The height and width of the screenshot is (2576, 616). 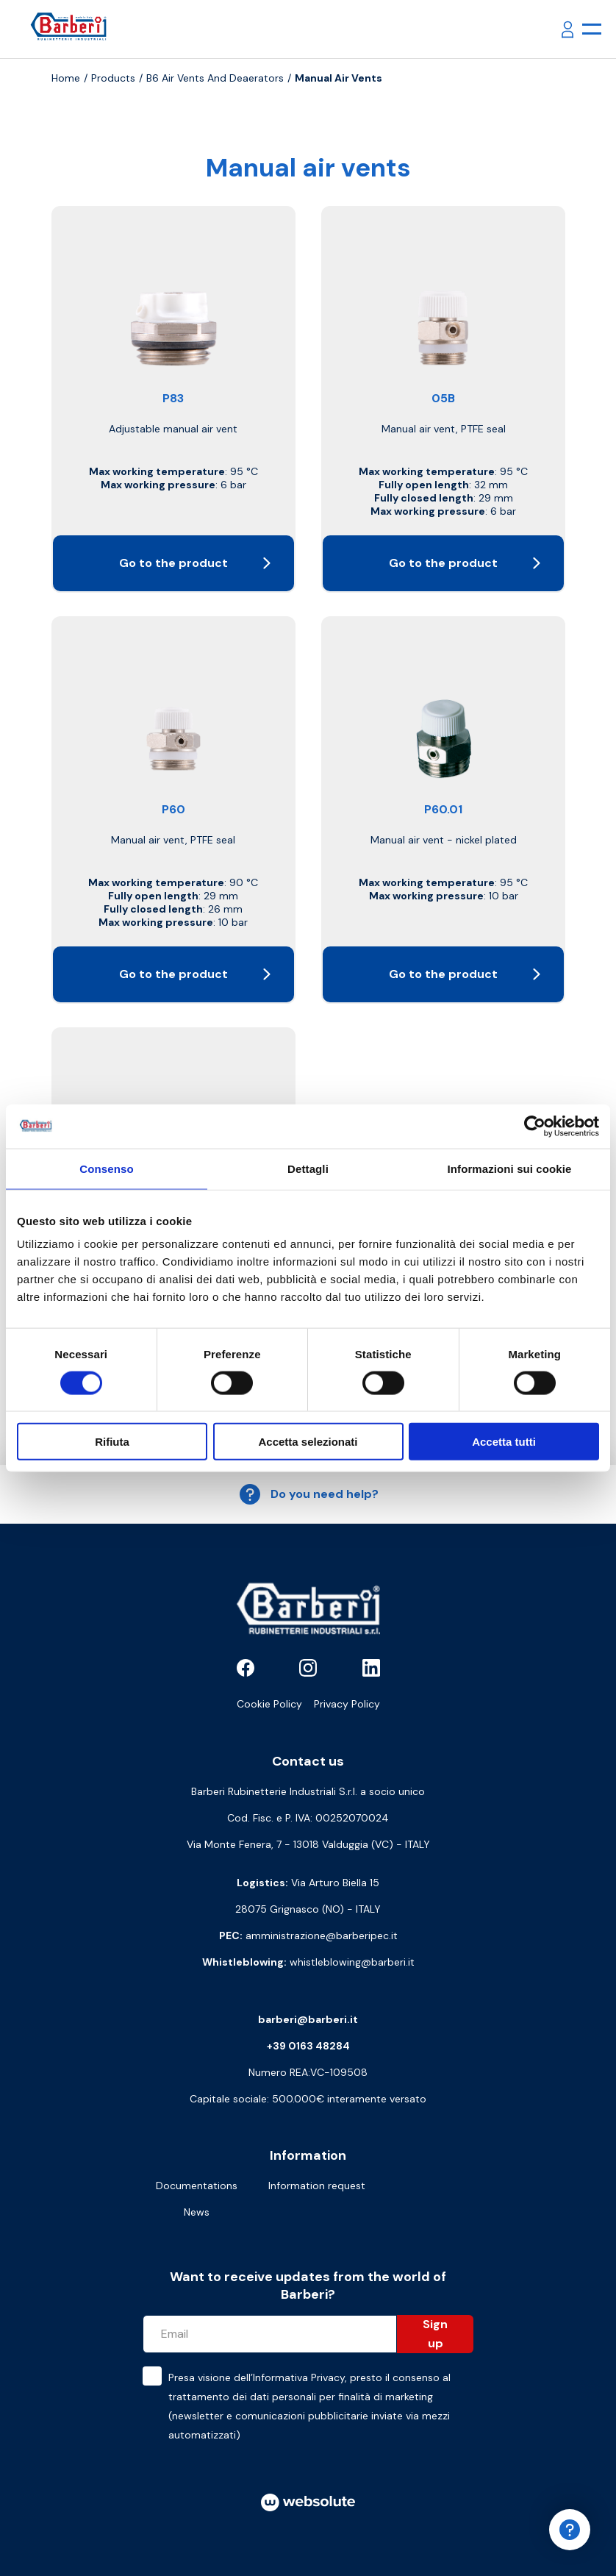 I want to click on Do you need help?, so click(x=308, y=1494).